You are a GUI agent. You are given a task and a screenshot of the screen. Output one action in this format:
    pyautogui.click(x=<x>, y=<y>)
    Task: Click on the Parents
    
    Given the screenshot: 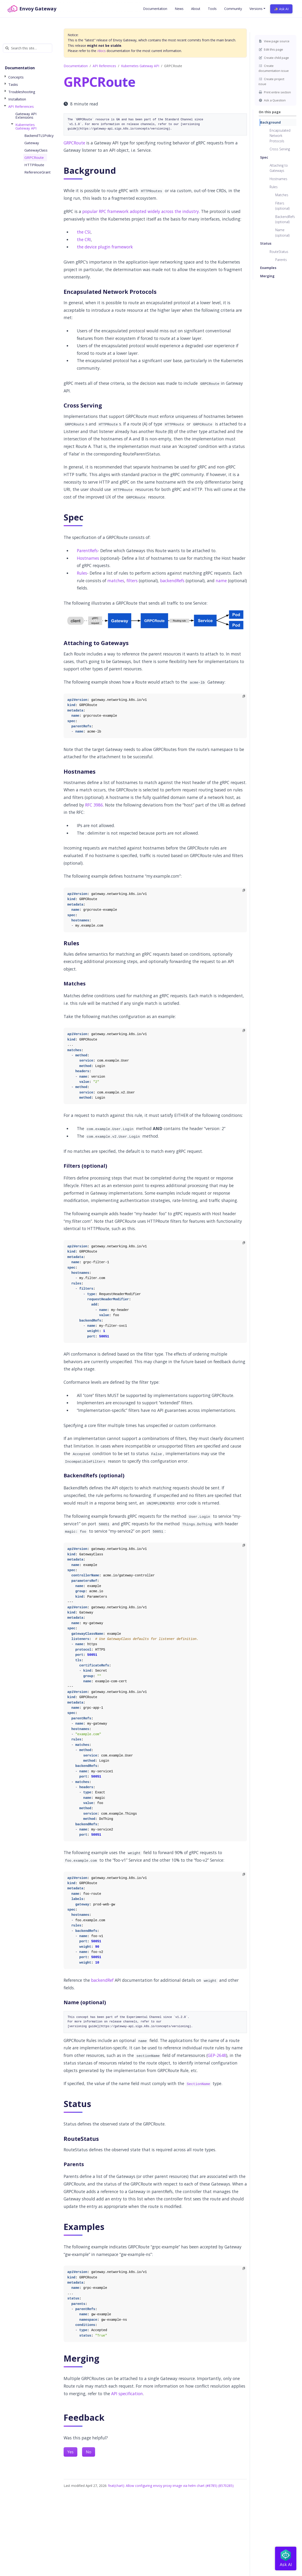 What is the action you would take?
    pyautogui.click(x=281, y=259)
    